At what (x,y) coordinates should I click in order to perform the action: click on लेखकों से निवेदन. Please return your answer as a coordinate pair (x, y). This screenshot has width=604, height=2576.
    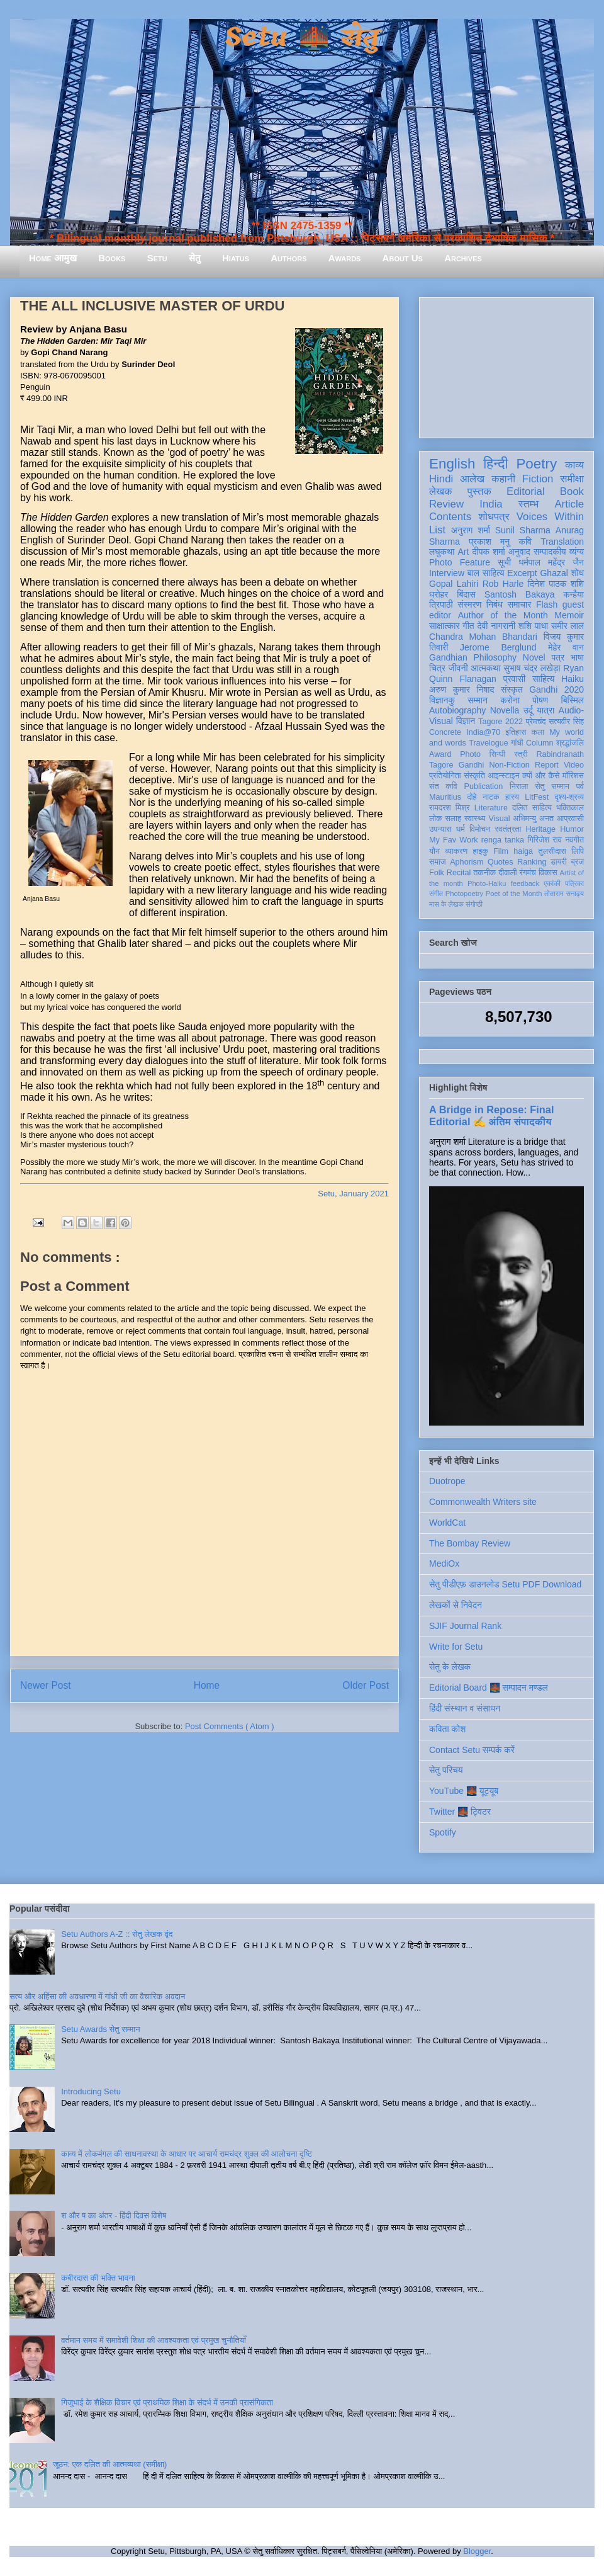
    Looking at the image, I should click on (455, 1605).